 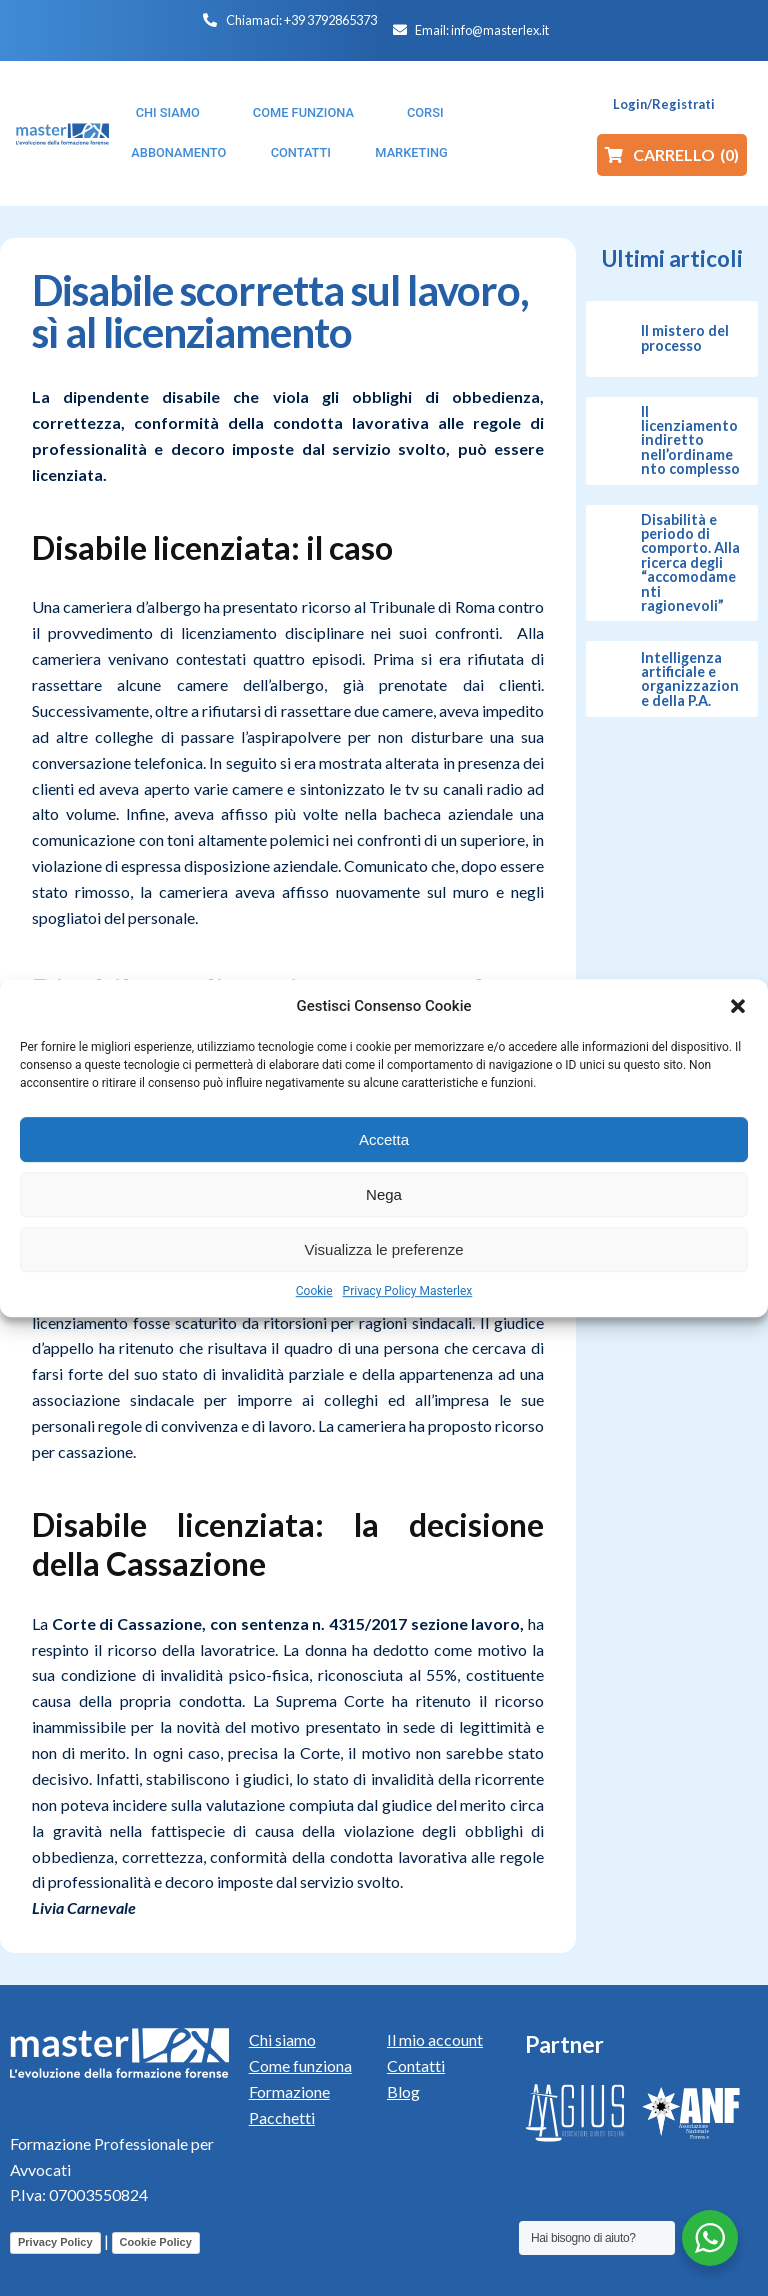 What do you see at coordinates (403, 2091) in the screenshot?
I see `Blog` at bounding box center [403, 2091].